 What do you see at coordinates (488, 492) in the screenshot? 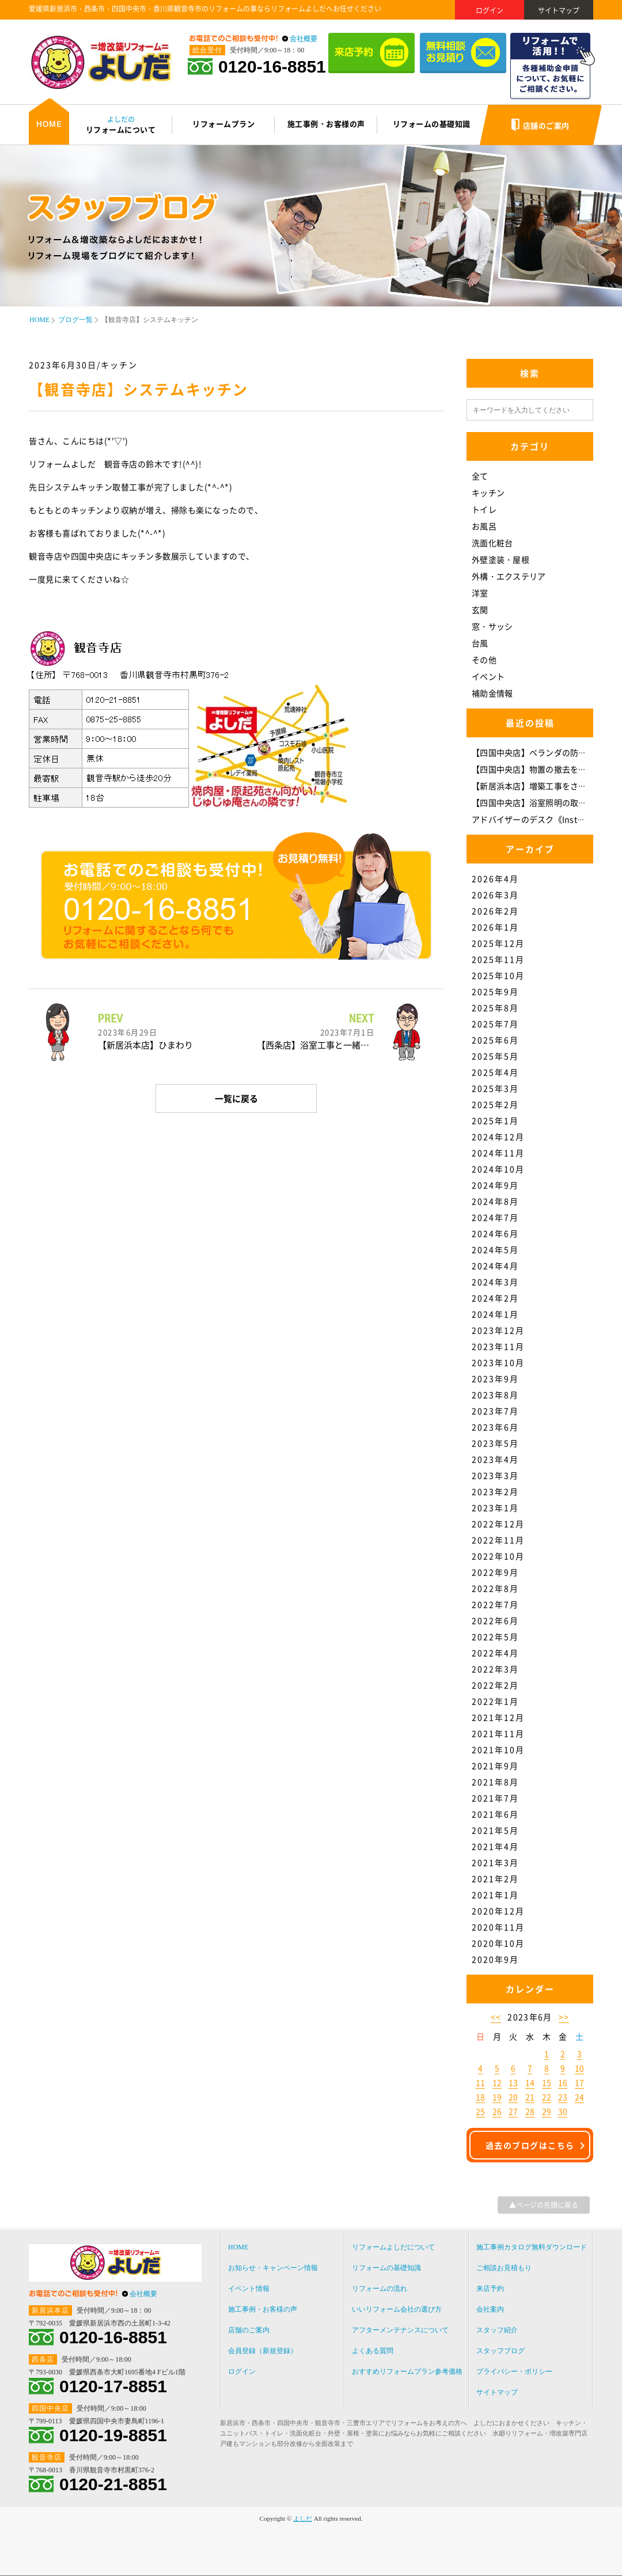
I see `キッチン` at bounding box center [488, 492].